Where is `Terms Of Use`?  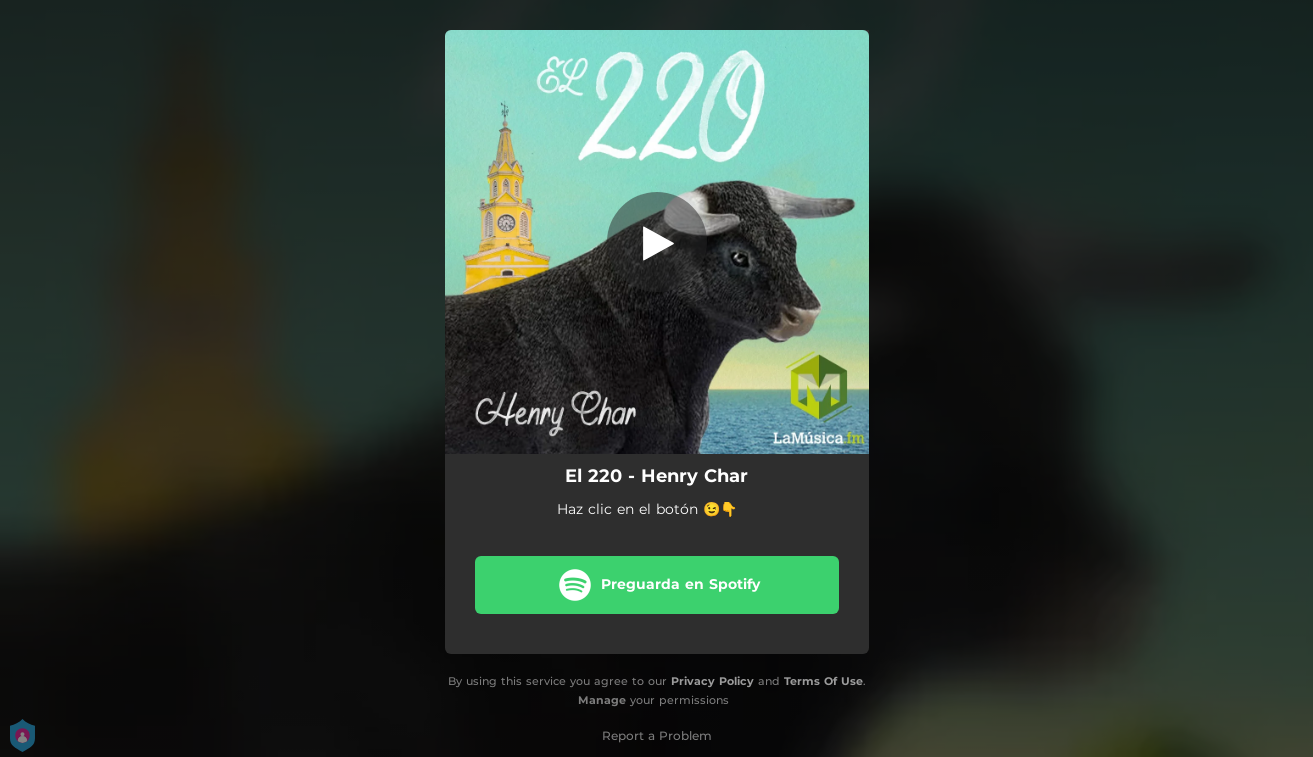
Terms Of Use is located at coordinates (823, 681).